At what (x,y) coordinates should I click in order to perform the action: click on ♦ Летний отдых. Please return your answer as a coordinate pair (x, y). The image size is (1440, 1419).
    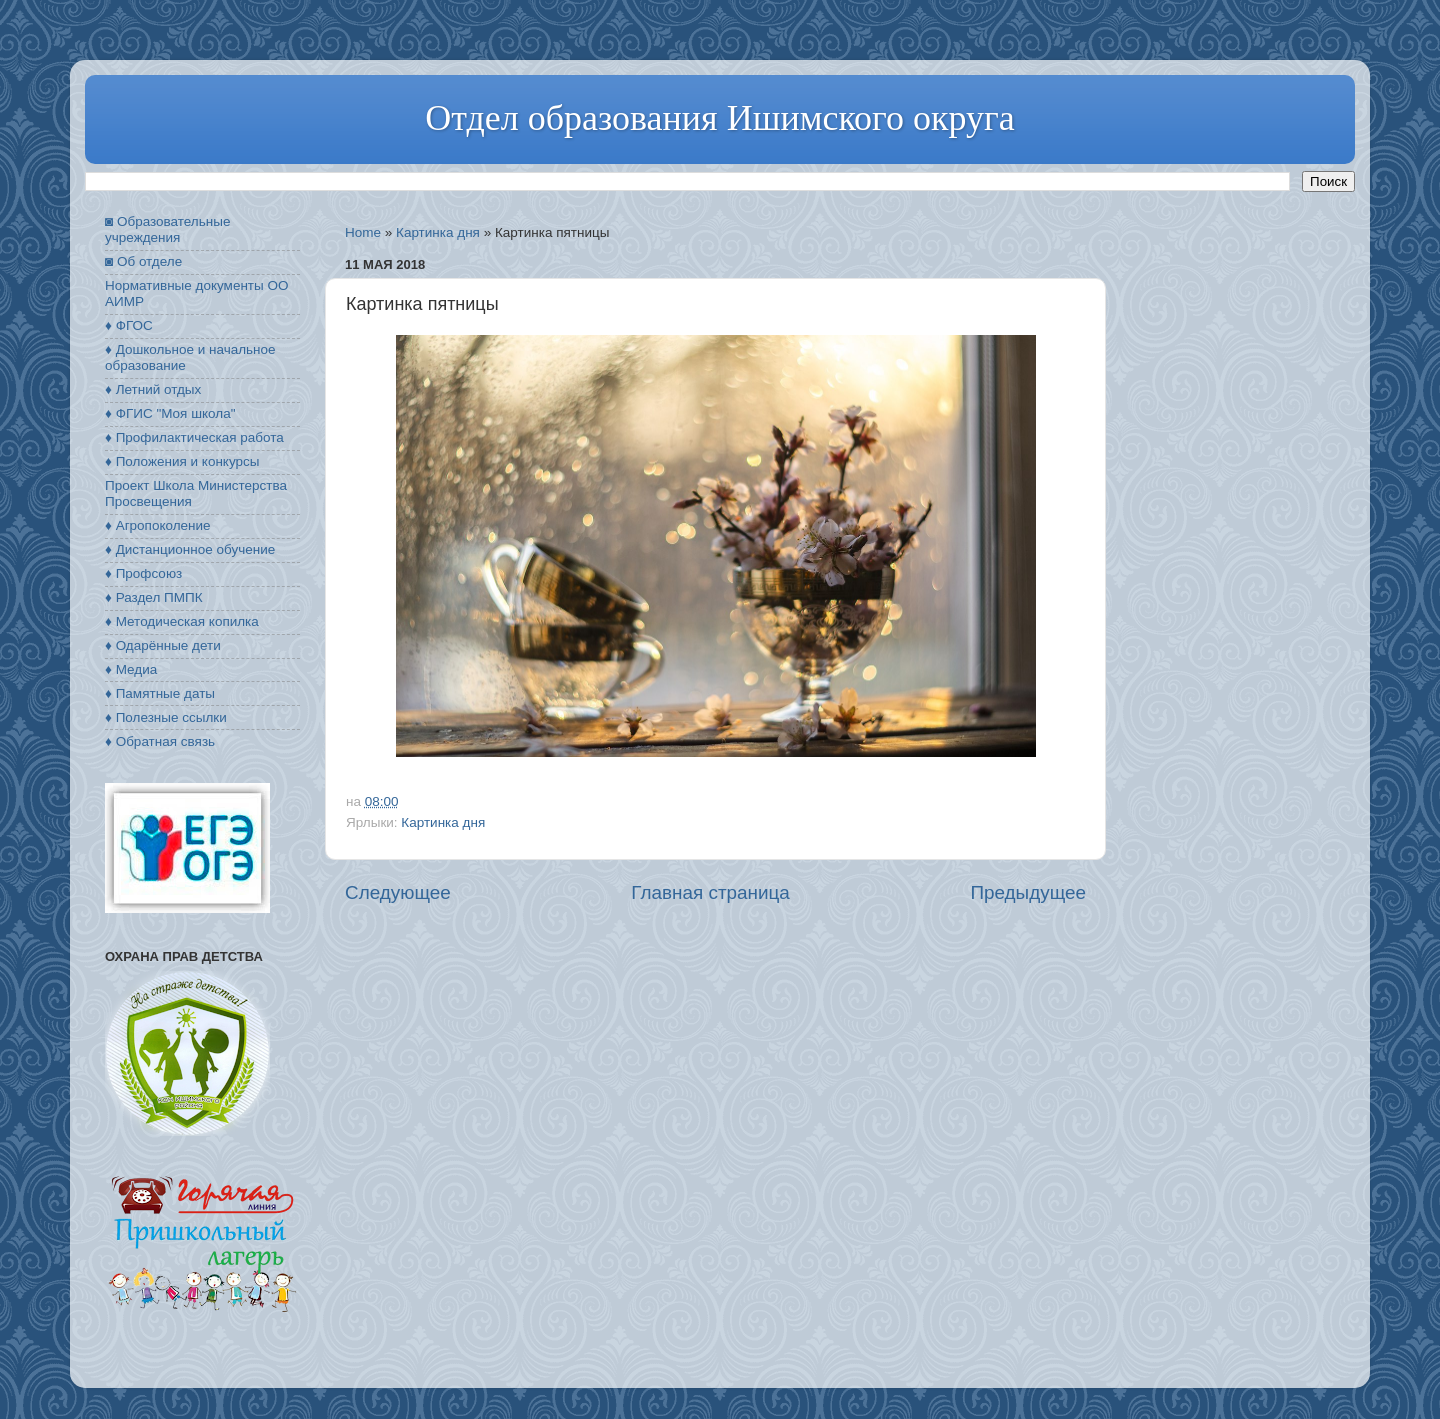
    Looking at the image, I should click on (153, 389).